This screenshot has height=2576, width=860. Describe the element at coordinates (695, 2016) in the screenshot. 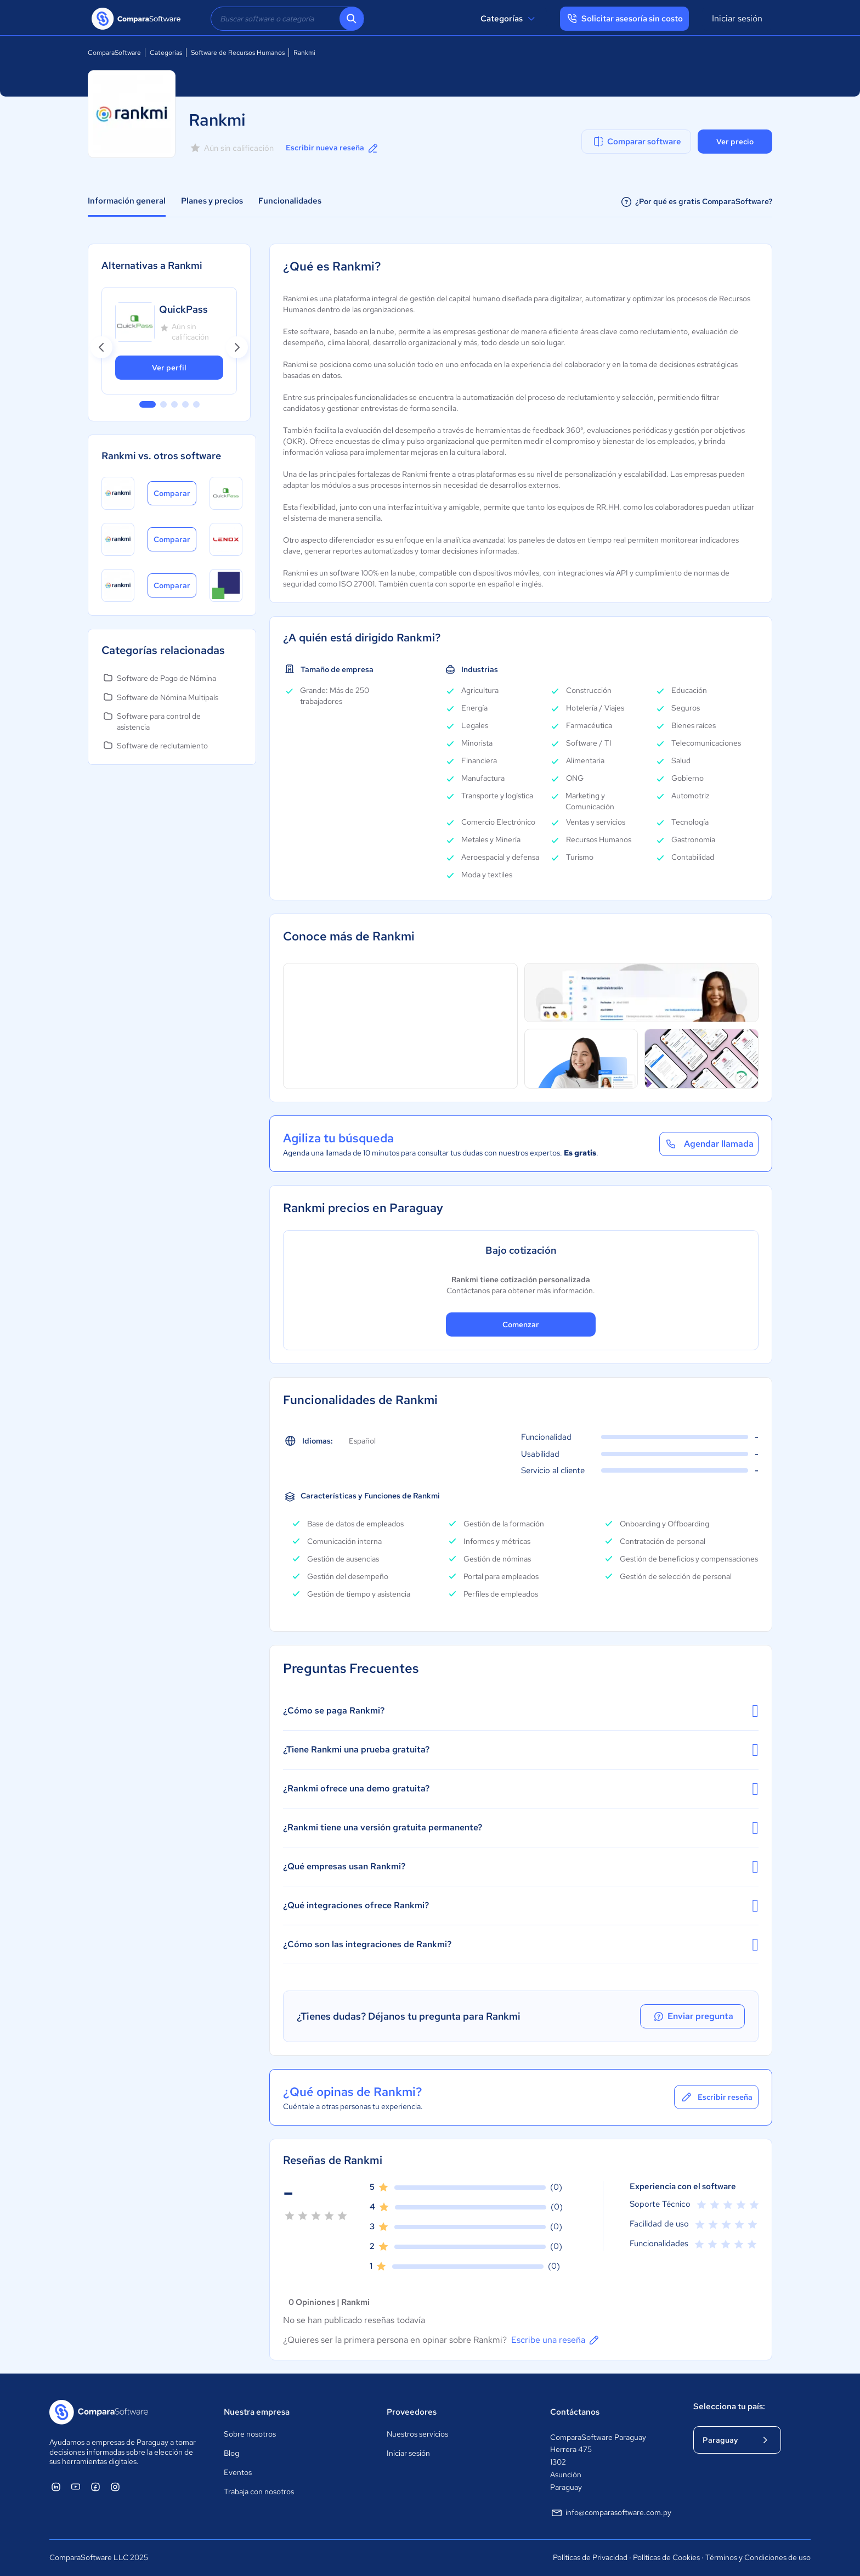

I see `Enviar pregunta` at that location.